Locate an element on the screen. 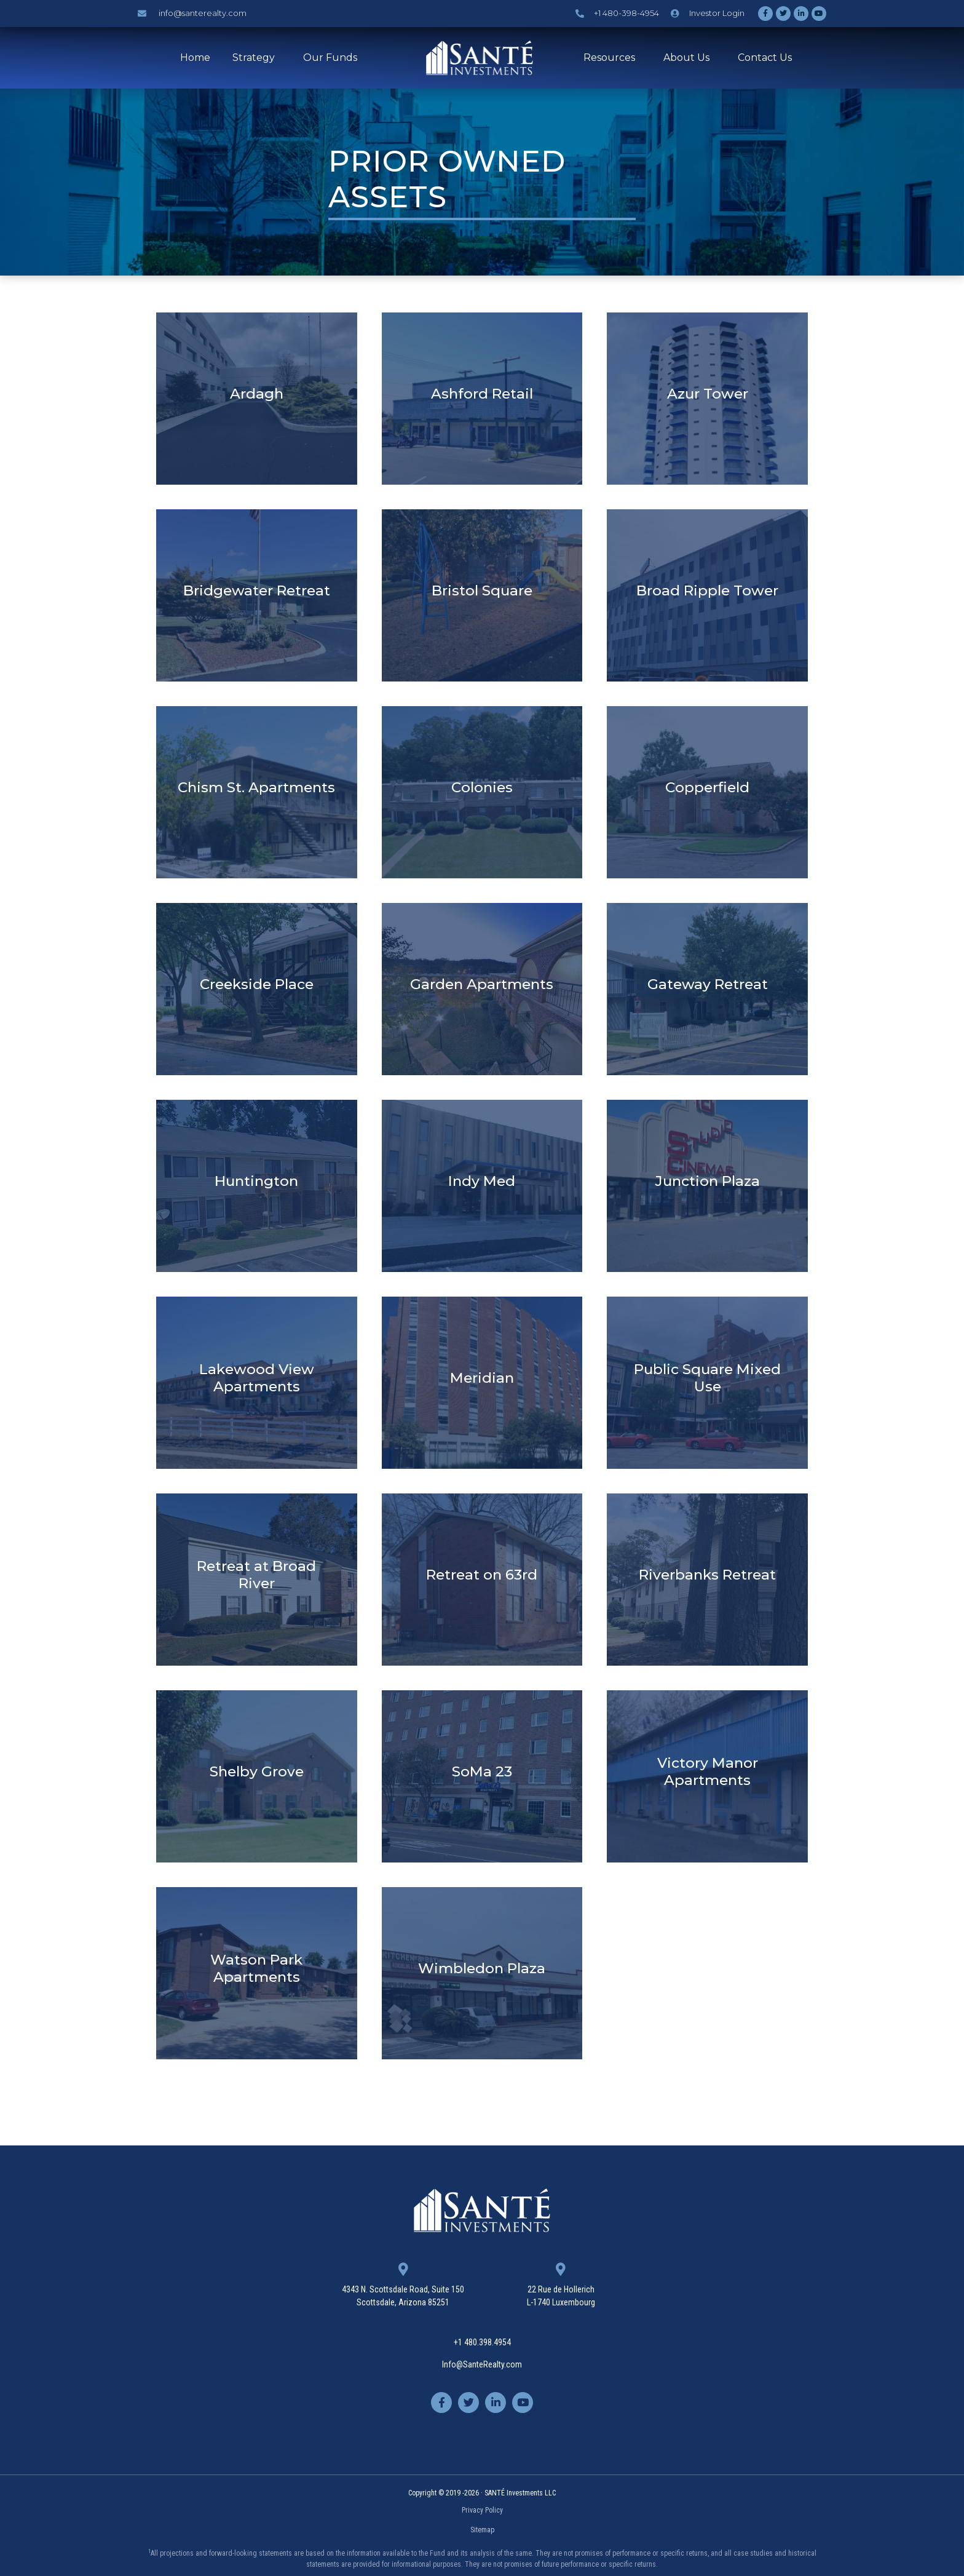 This screenshot has width=964, height=2576. Resources is located at coordinates (612, 58).